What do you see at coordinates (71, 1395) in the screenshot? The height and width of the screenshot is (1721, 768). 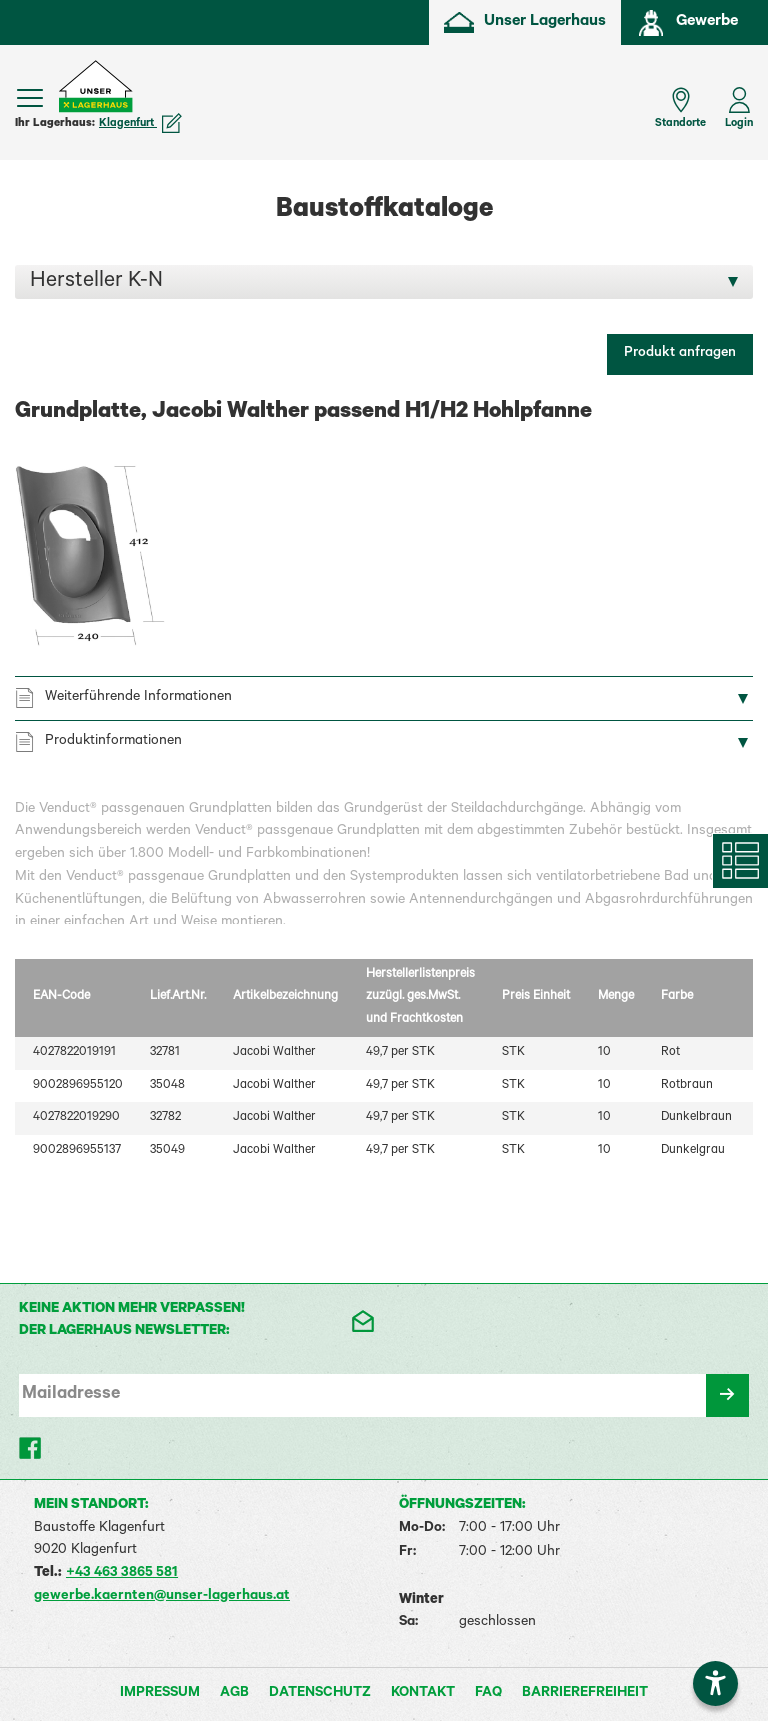 I see `Mailadresse` at bounding box center [71, 1395].